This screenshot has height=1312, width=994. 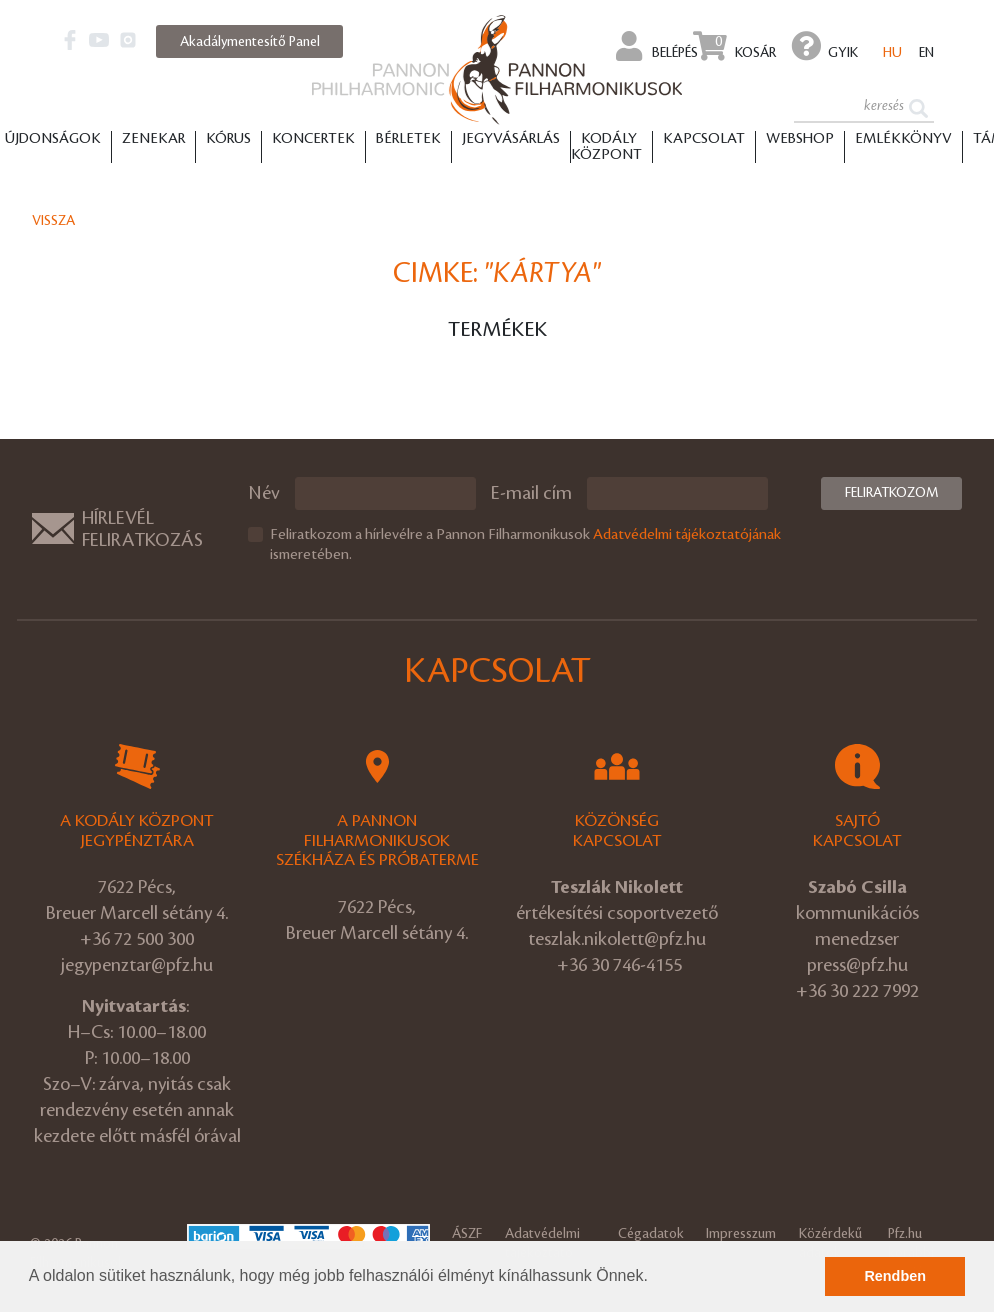 I want to click on Emlékkönyv, so click(x=903, y=139).